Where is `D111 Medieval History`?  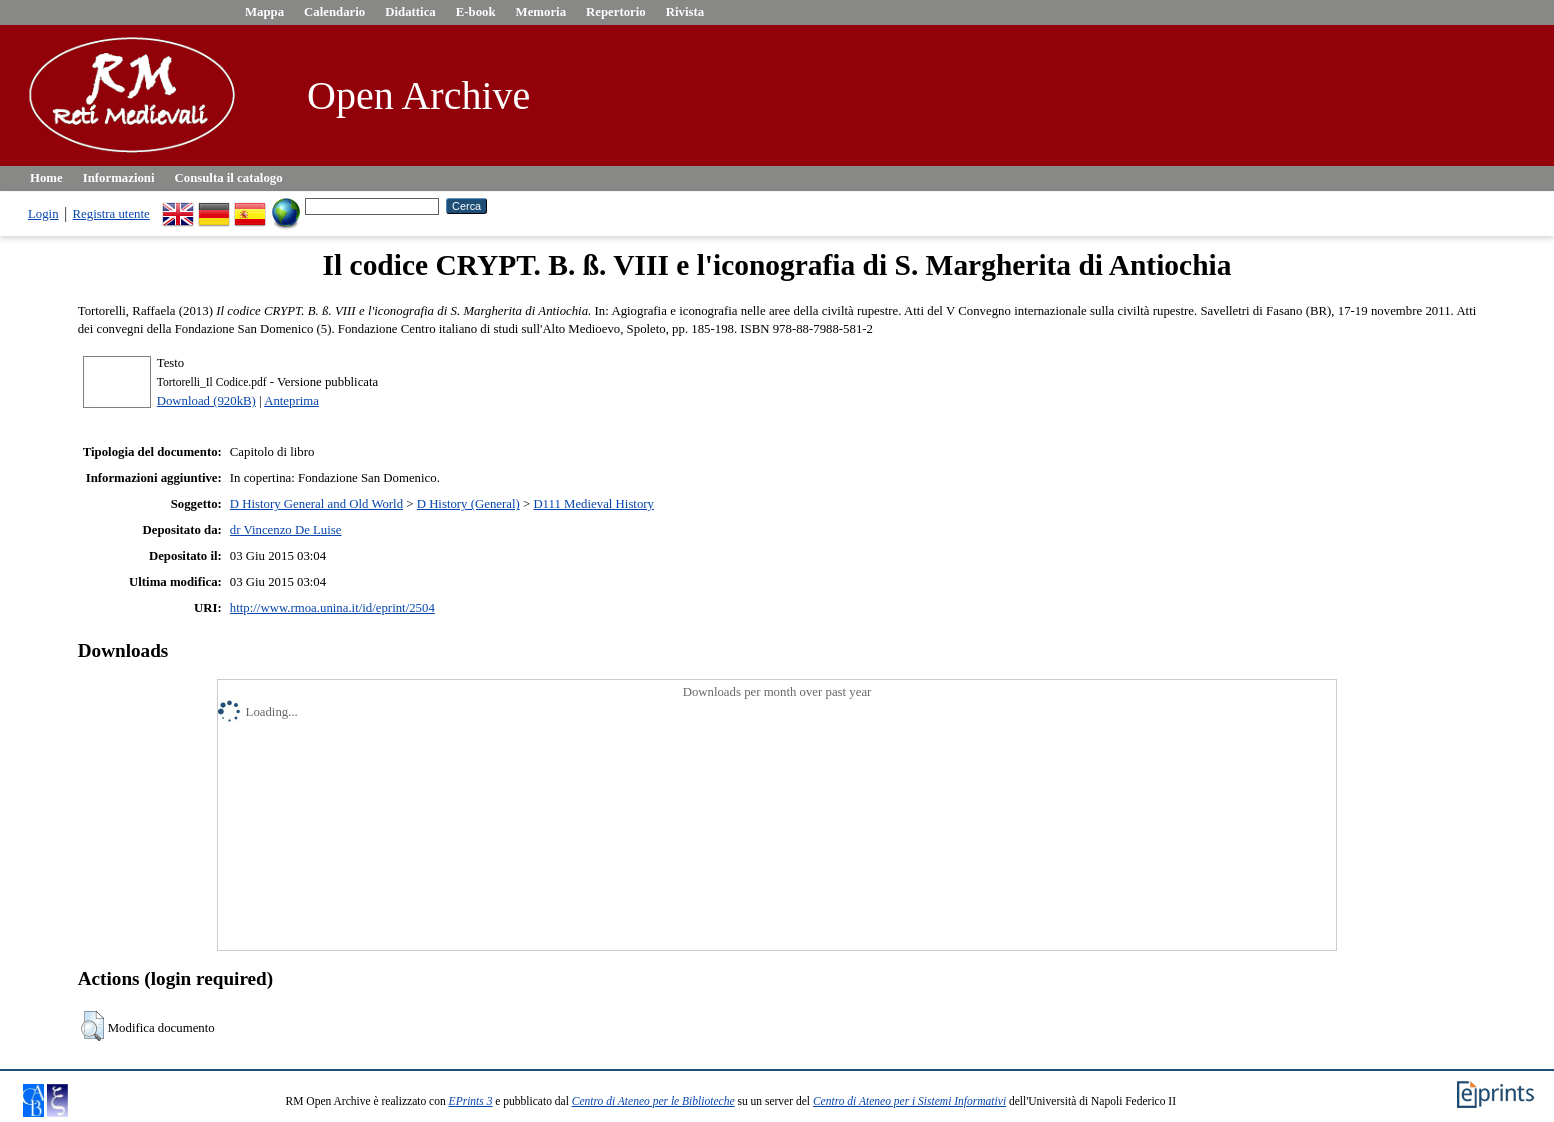
D111 Medieval History is located at coordinates (593, 504).